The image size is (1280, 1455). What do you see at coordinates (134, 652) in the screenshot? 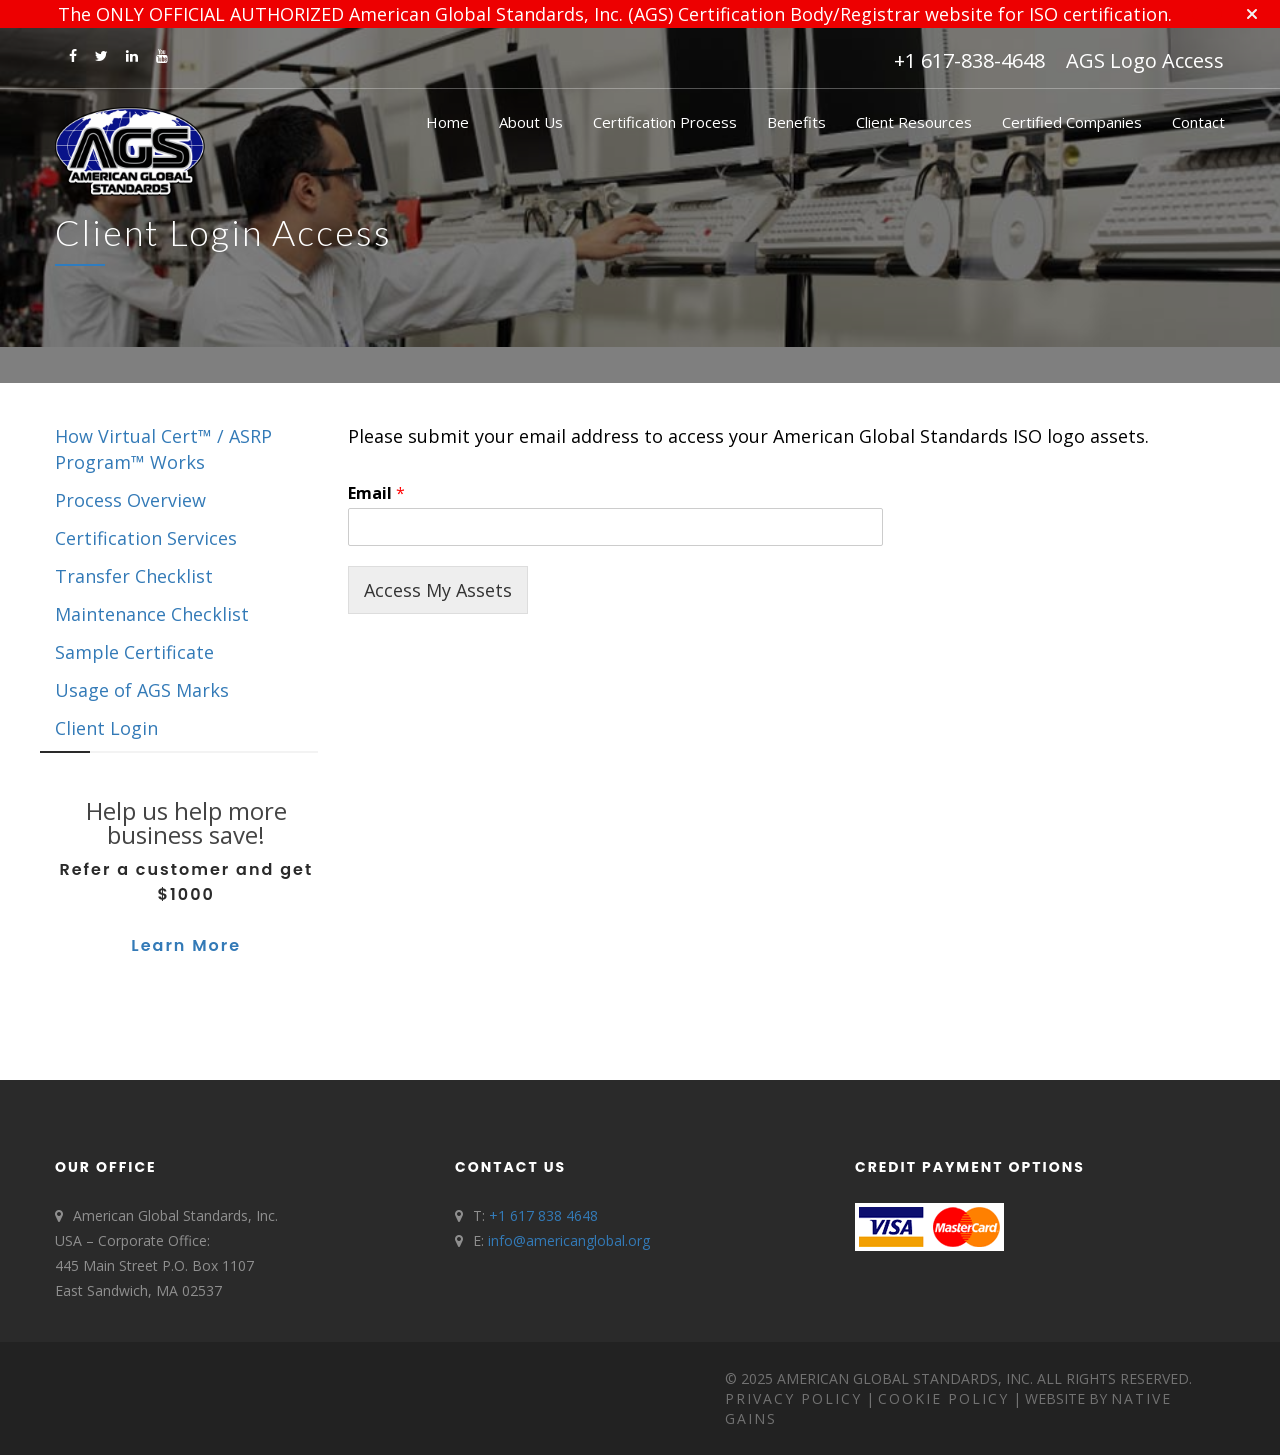
I see `Sample Certificate` at bounding box center [134, 652].